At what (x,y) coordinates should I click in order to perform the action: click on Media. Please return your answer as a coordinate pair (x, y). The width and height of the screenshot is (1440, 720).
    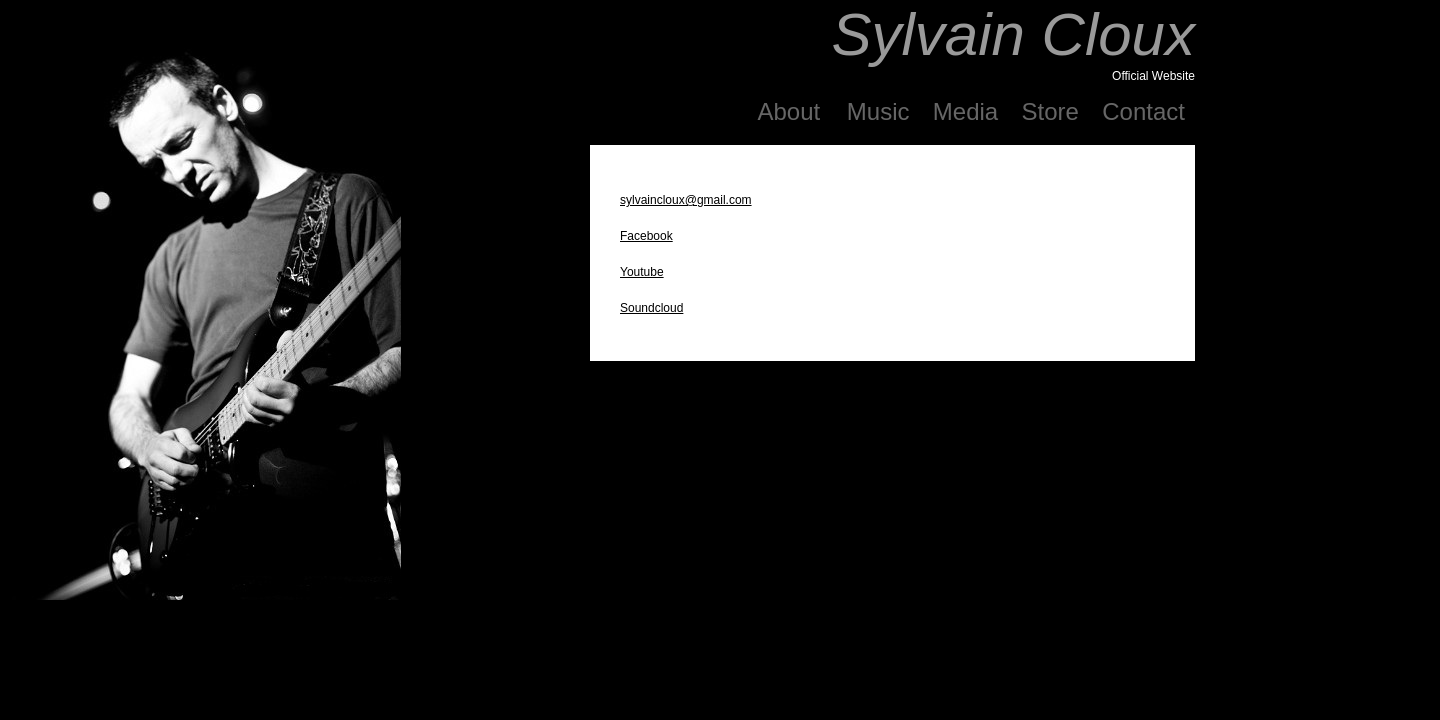
    Looking at the image, I should click on (965, 111).